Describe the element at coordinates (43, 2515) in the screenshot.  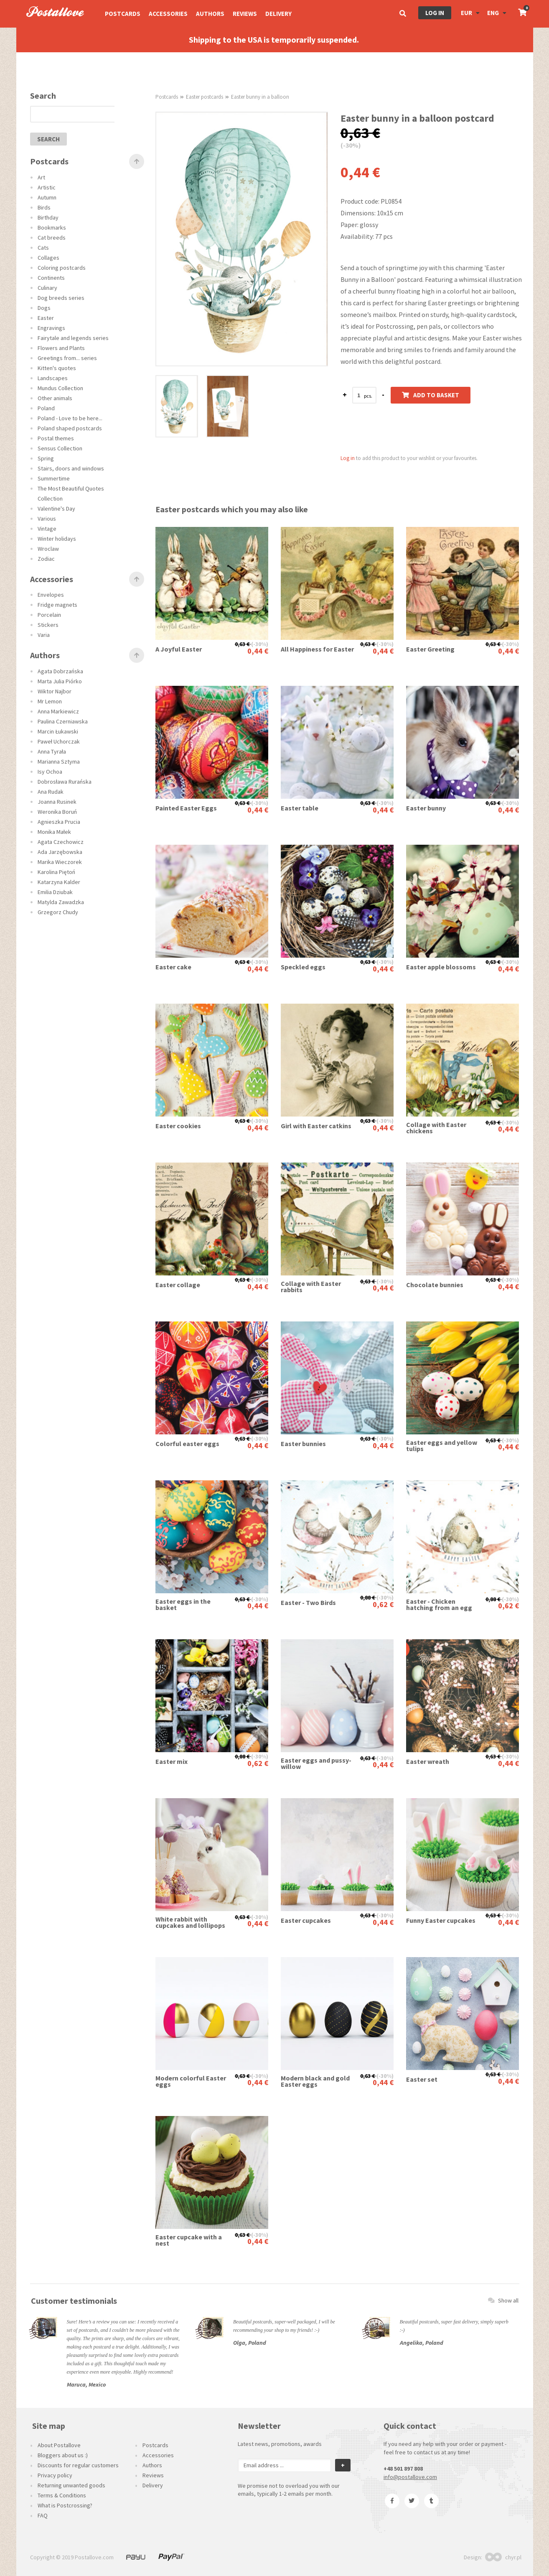
I see `FAQ` at that location.